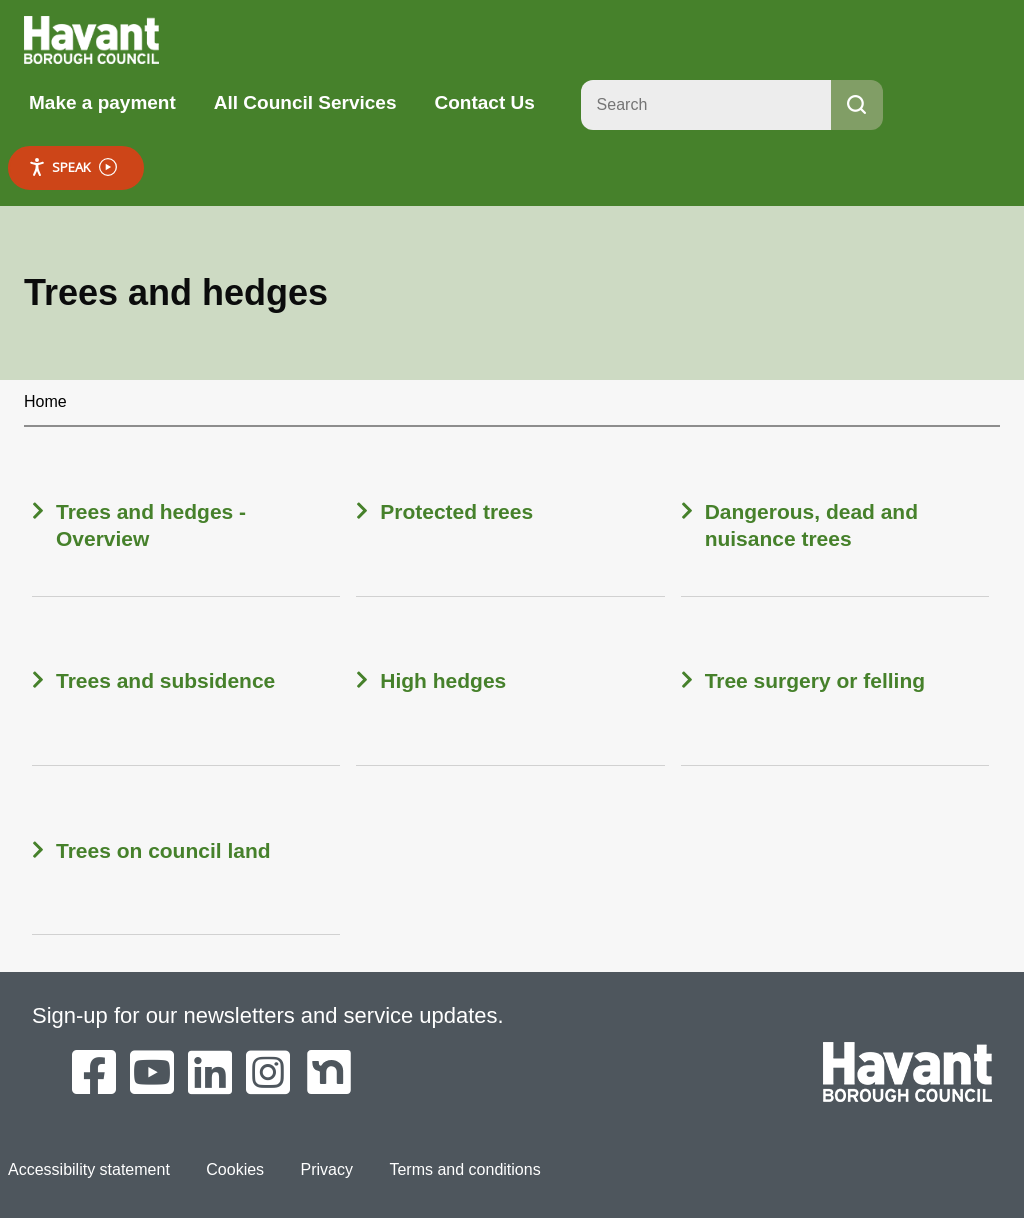 The image size is (1024, 1218). I want to click on Sign-up for our newsletters and service updates., so click(268, 1015).